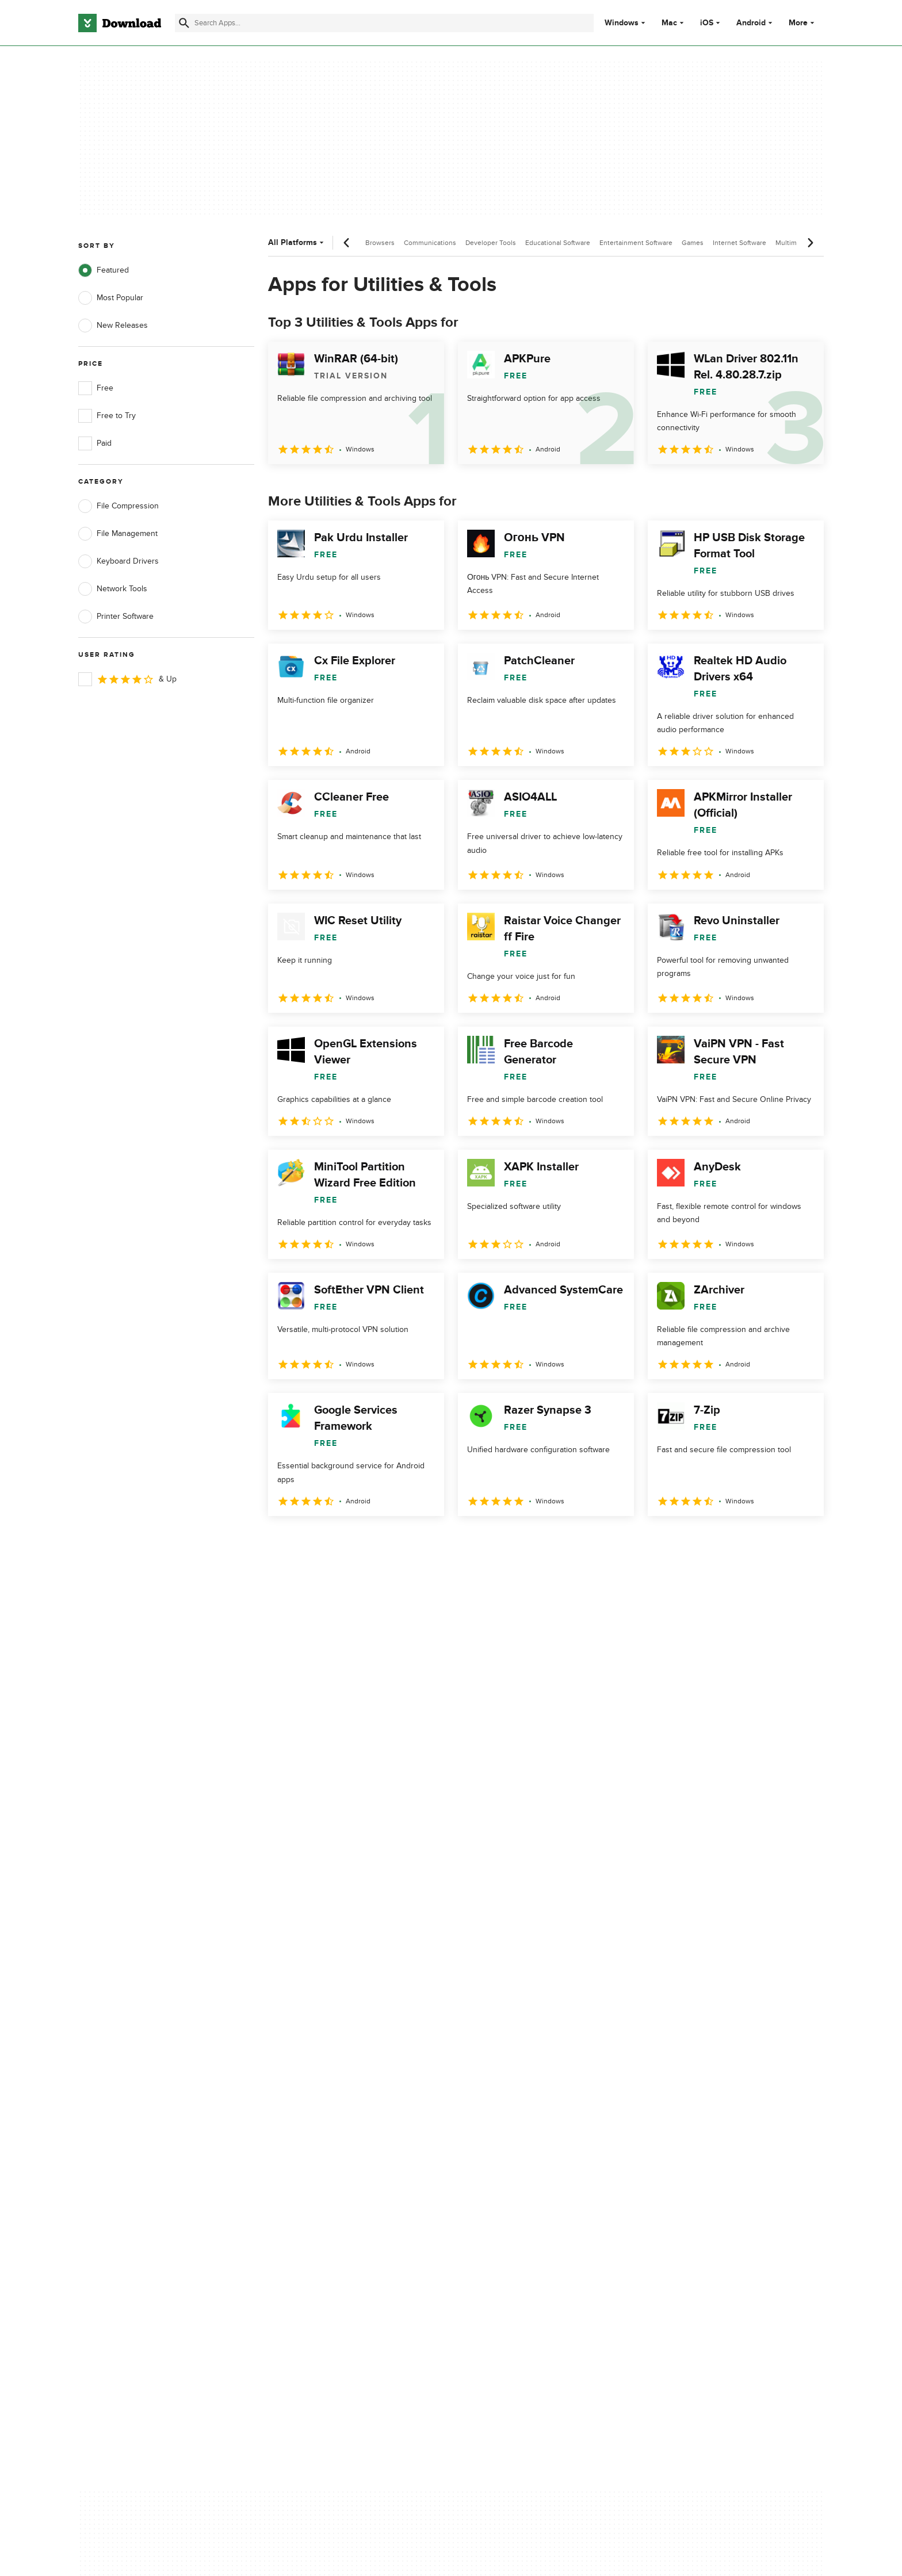 The width and height of the screenshot is (902, 2576). Describe the element at coordinates (306, 2119) in the screenshot. I see `Contact Us` at that location.